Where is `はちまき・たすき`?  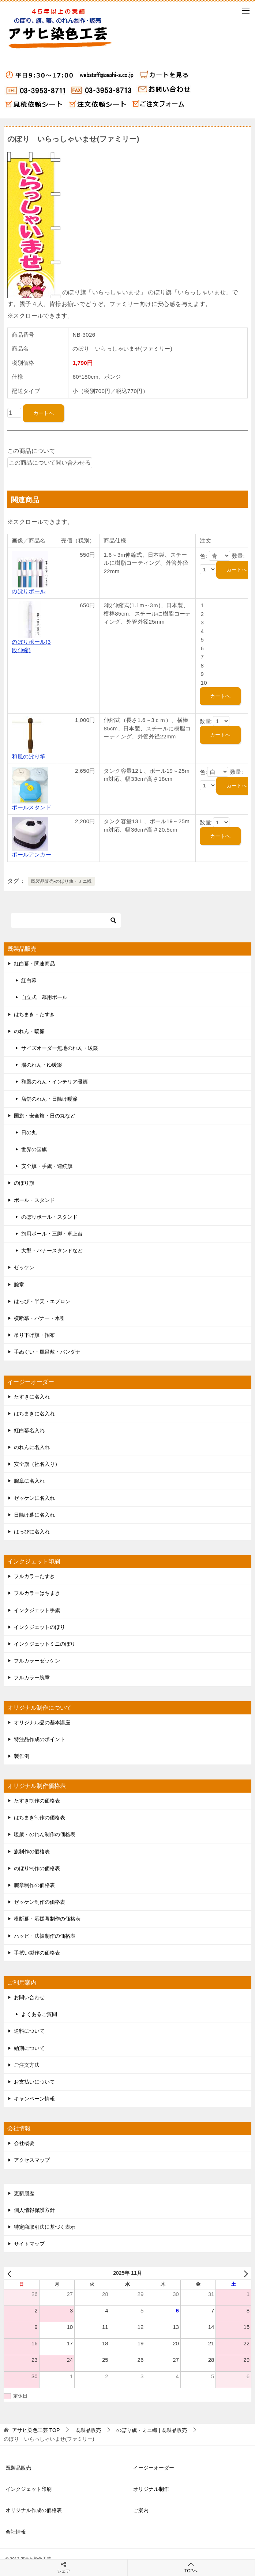 はちまき・たすき is located at coordinates (34, 1014).